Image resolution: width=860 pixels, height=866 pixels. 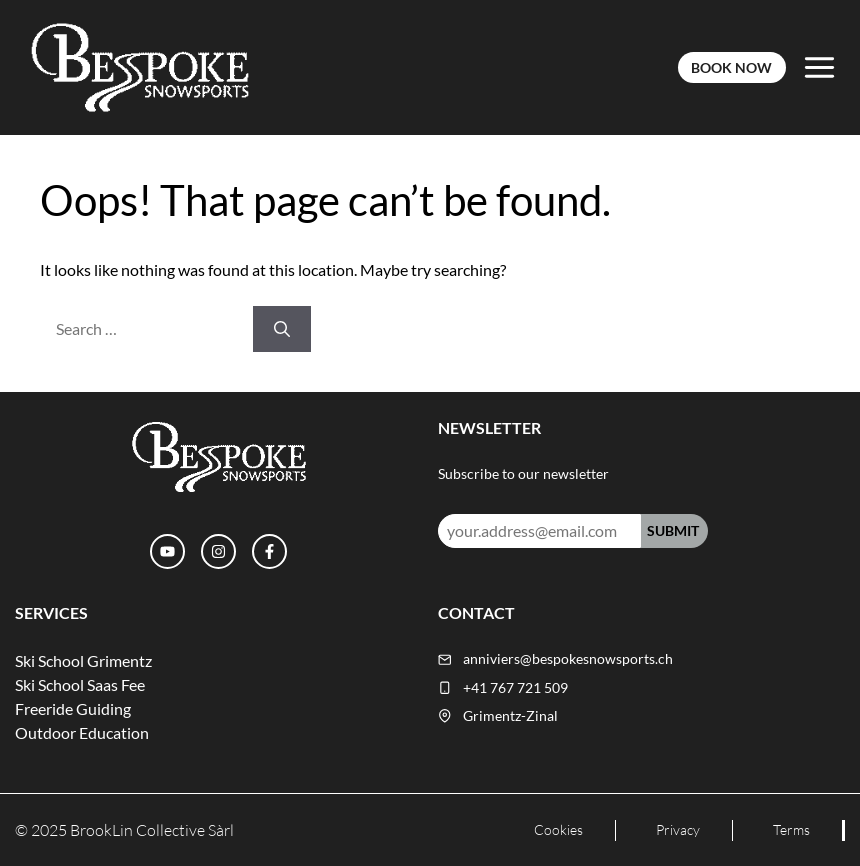 What do you see at coordinates (73, 708) in the screenshot?
I see `Freeride Guiding` at bounding box center [73, 708].